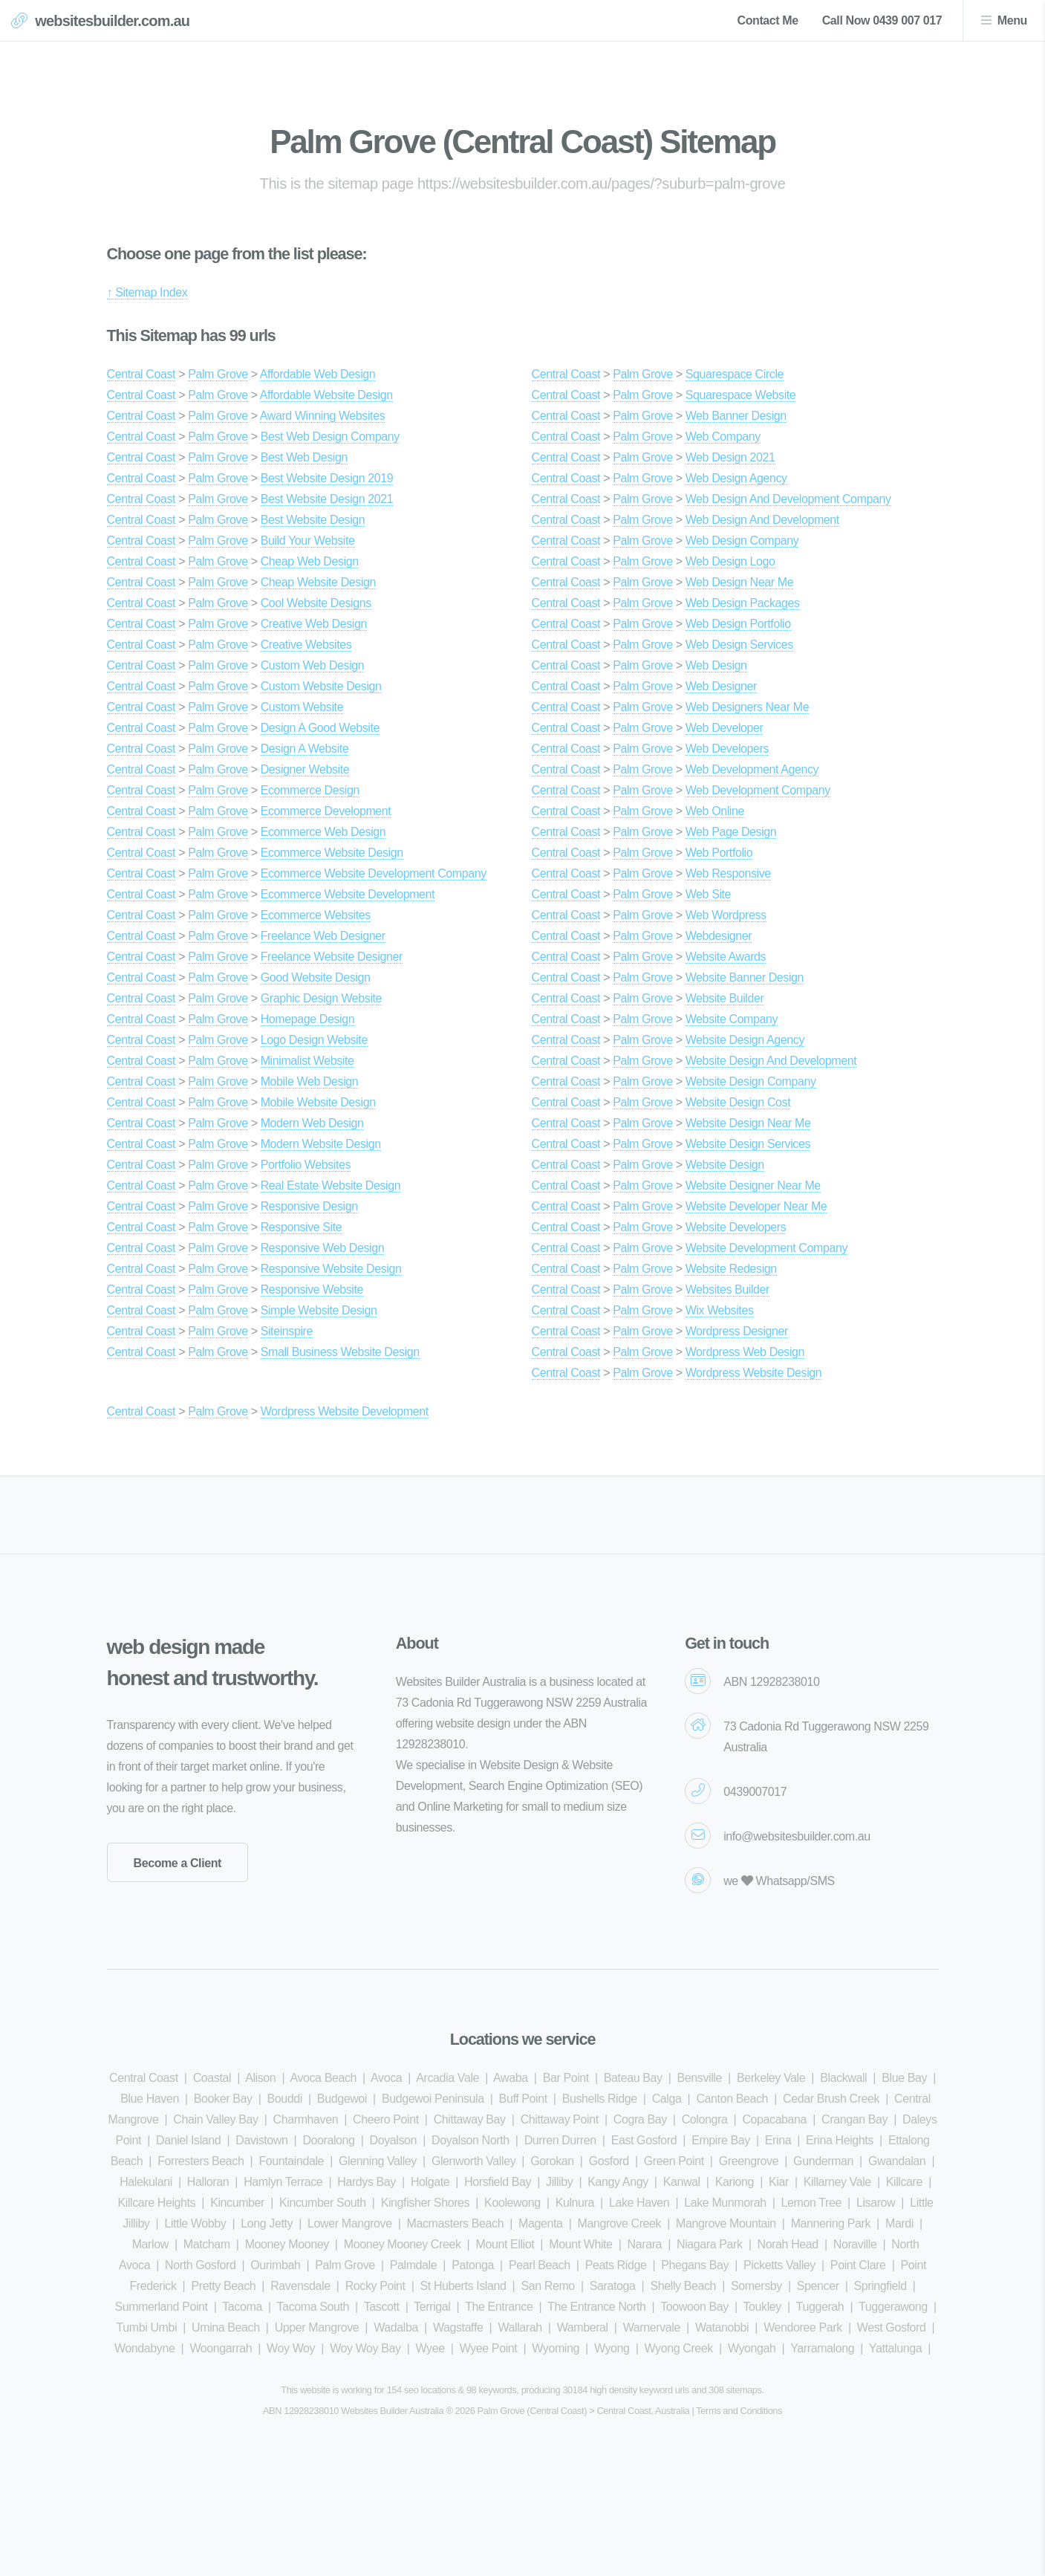 Image resolution: width=1045 pixels, height=2576 pixels. Describe the element at coordinates (753, 1185) in the screenshot. I see `Website Designer Near Me` at that location.